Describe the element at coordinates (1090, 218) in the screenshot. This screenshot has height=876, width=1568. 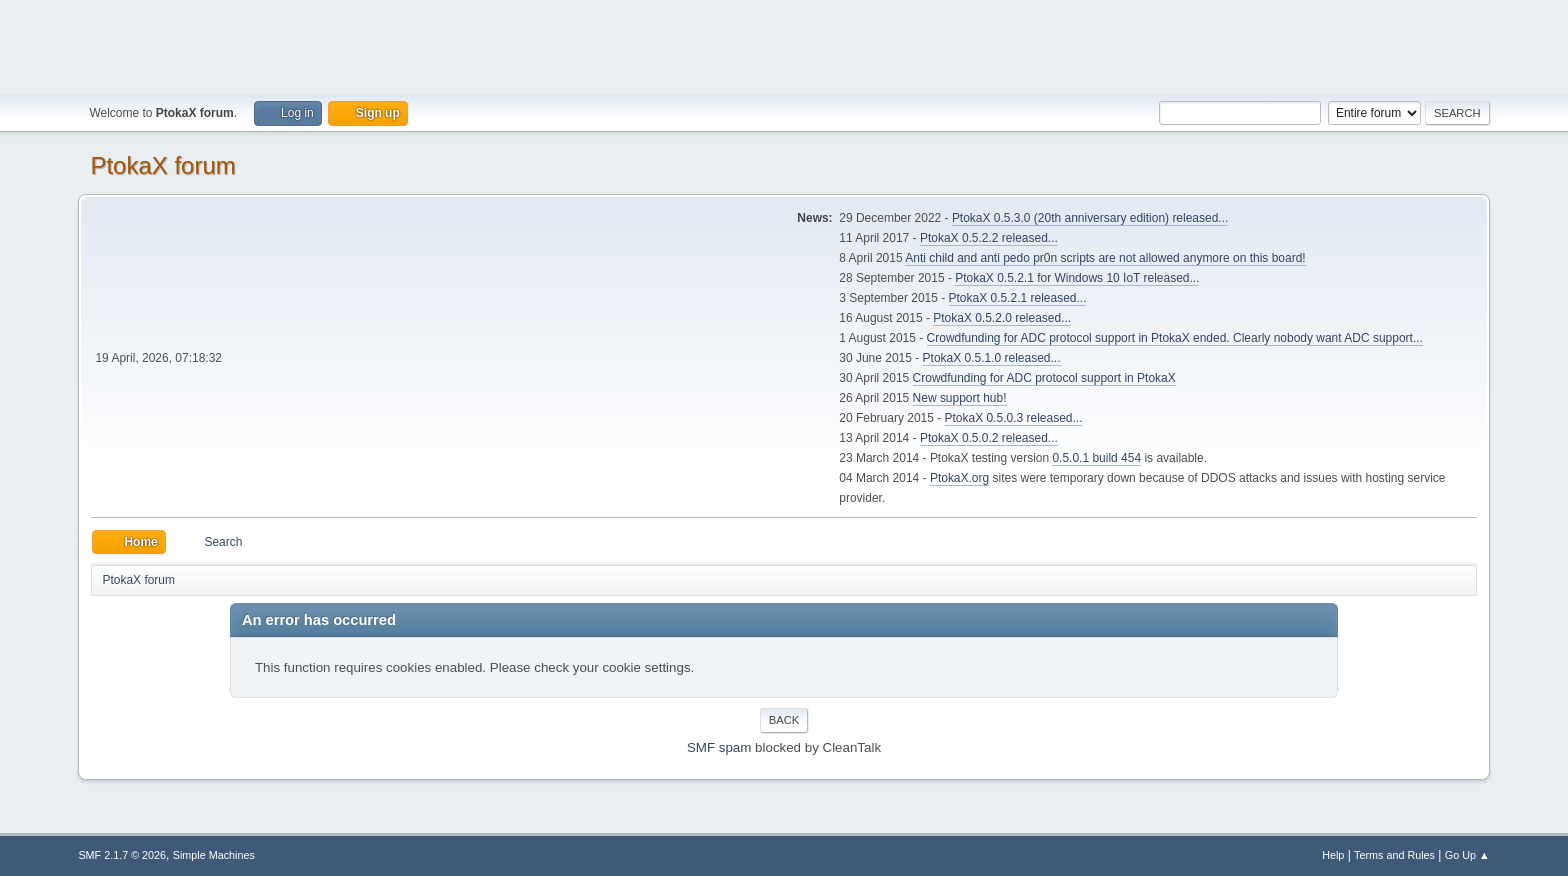
I see `PtokaX 0.5.3.0 (20th anniversary edition) released...` at that location.